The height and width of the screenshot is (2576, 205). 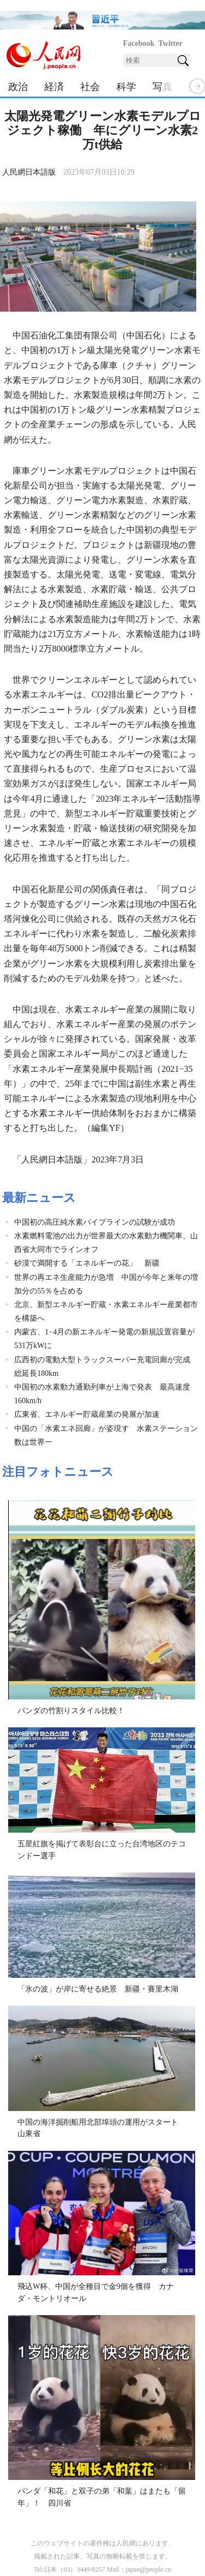 What do you see at coordinates (87, 1263) in the screenshot?
I see `砂漠で満開する「エネルギーの花」 新疆` at bounding box center [87, 1263].